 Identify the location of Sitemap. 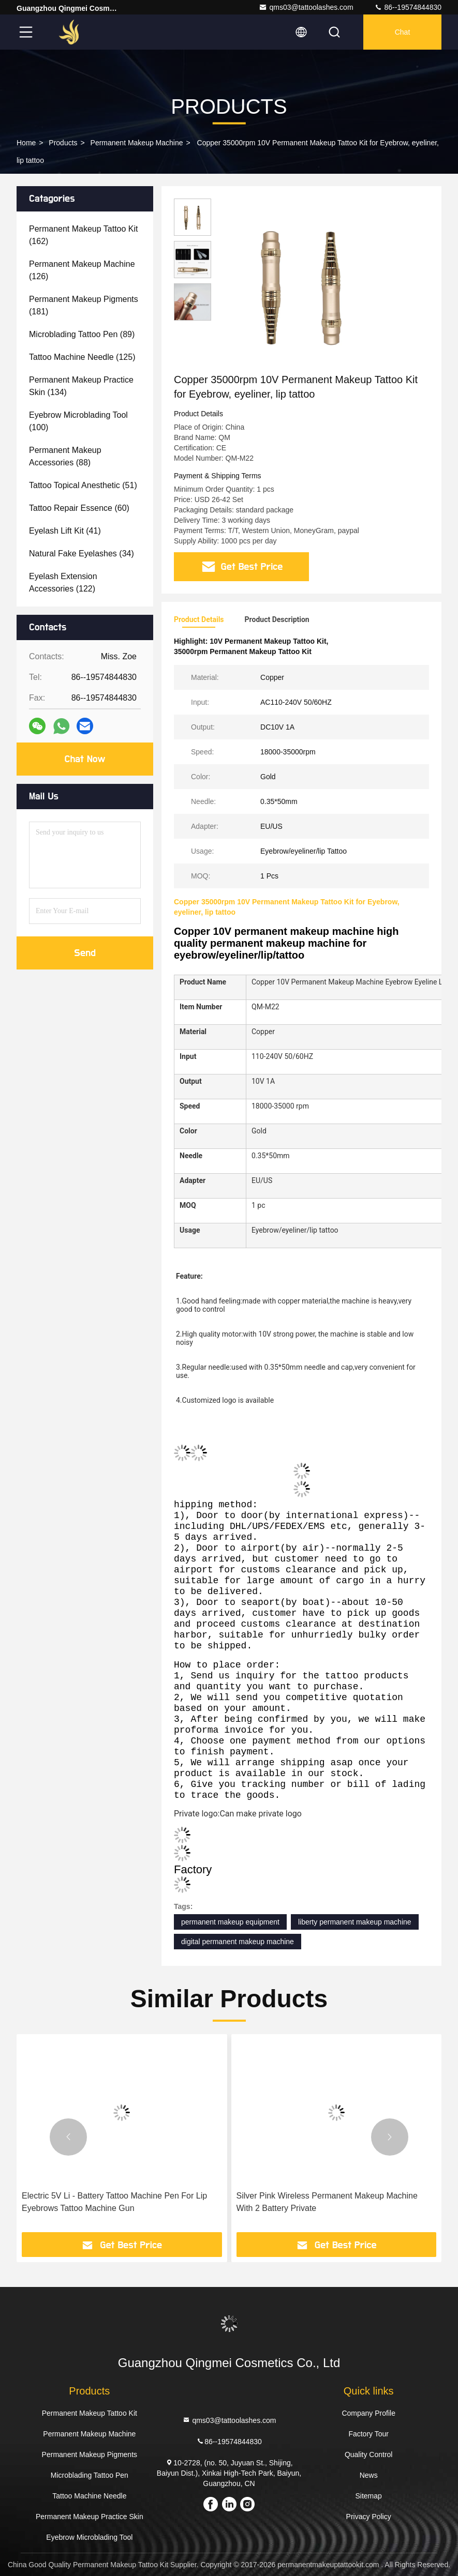
(368, 2496).